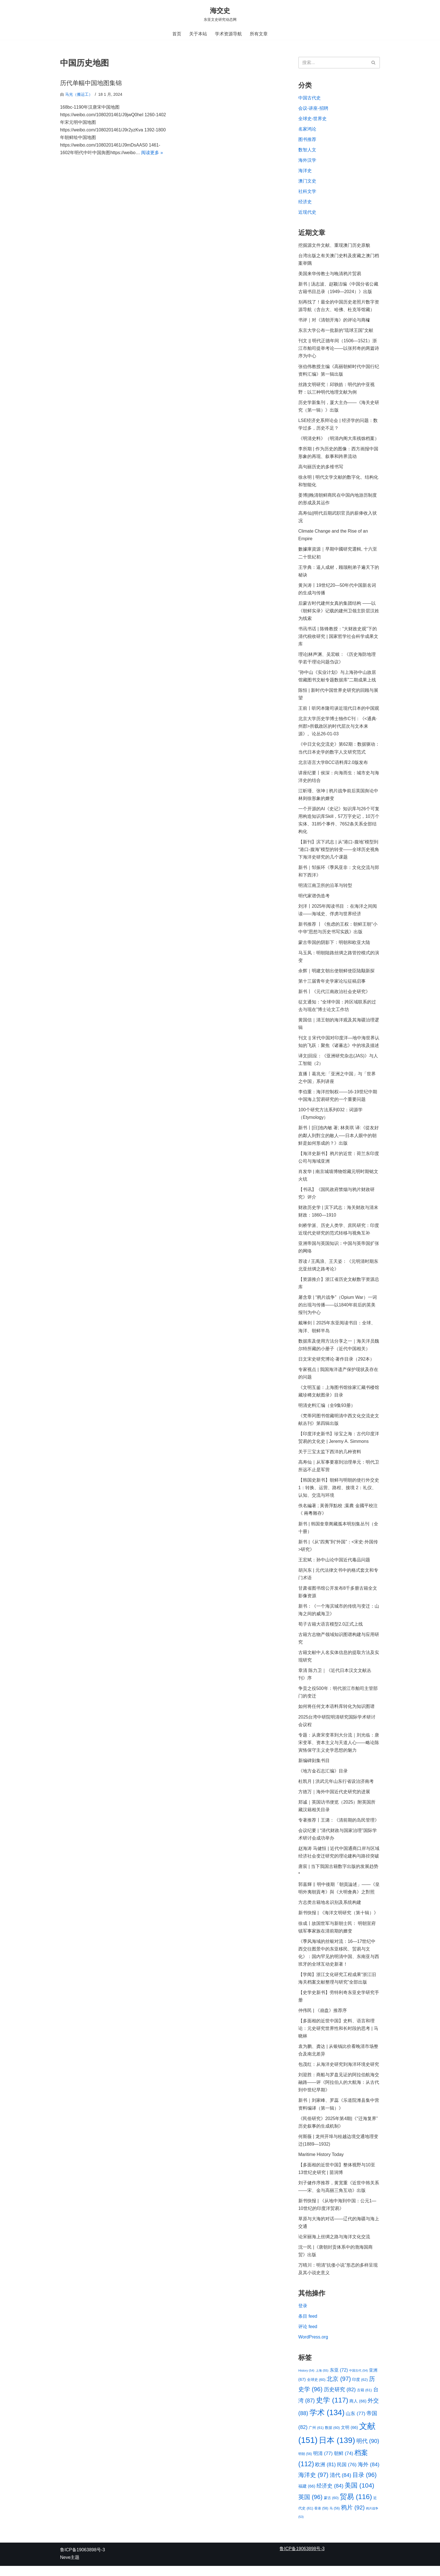 This screenshot has width=440, height=2576. I want to click on 海洋史, so click(305, 170).